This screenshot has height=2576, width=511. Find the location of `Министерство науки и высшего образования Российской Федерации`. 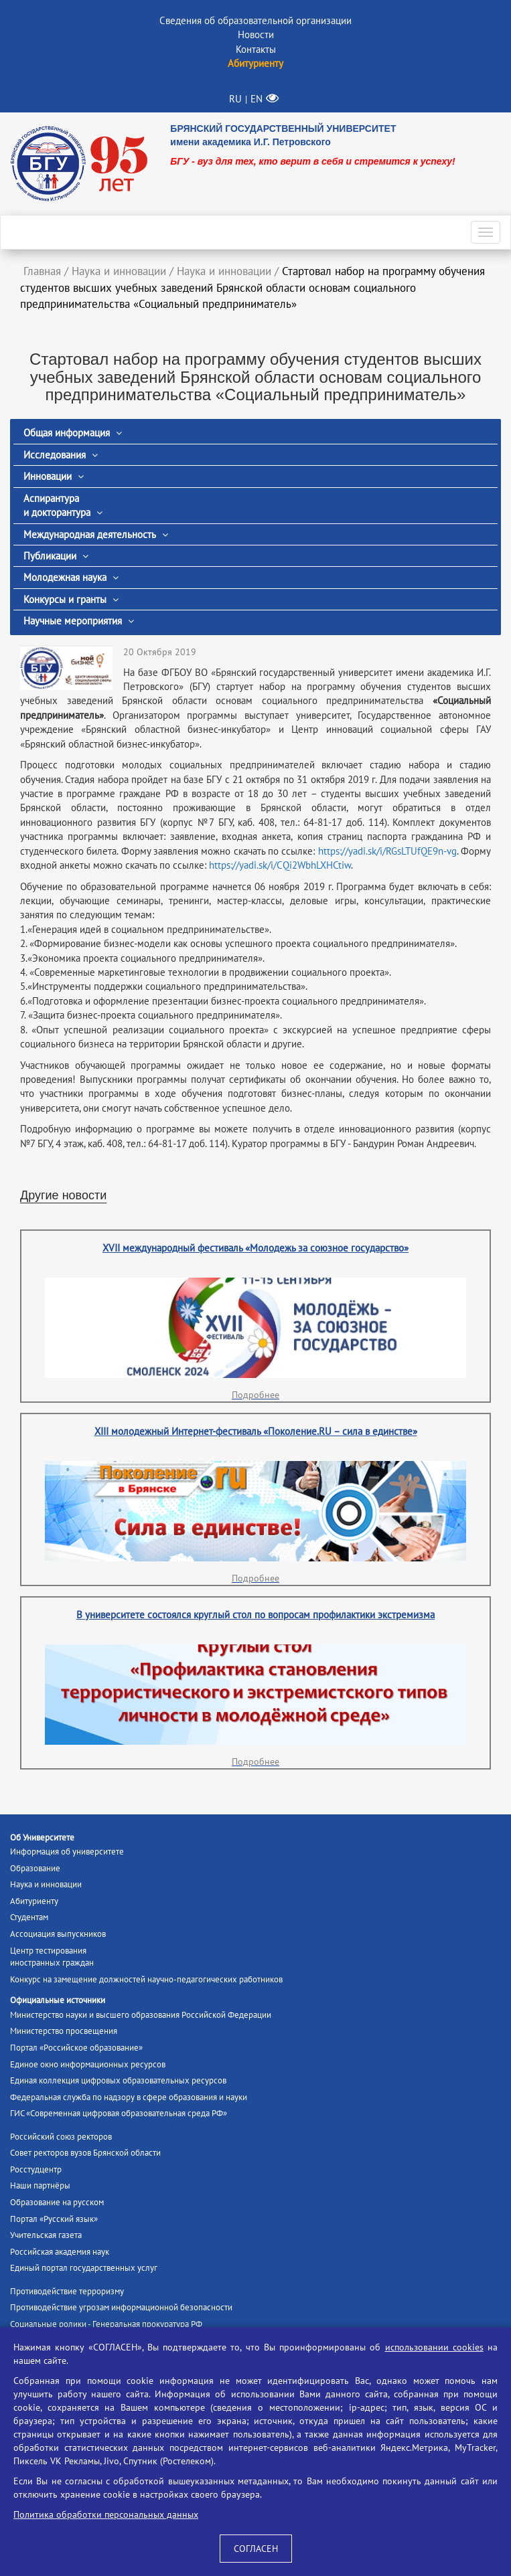

Министерство науки и высшего образования Российской Федерации is located at coordinates (140, 2015).